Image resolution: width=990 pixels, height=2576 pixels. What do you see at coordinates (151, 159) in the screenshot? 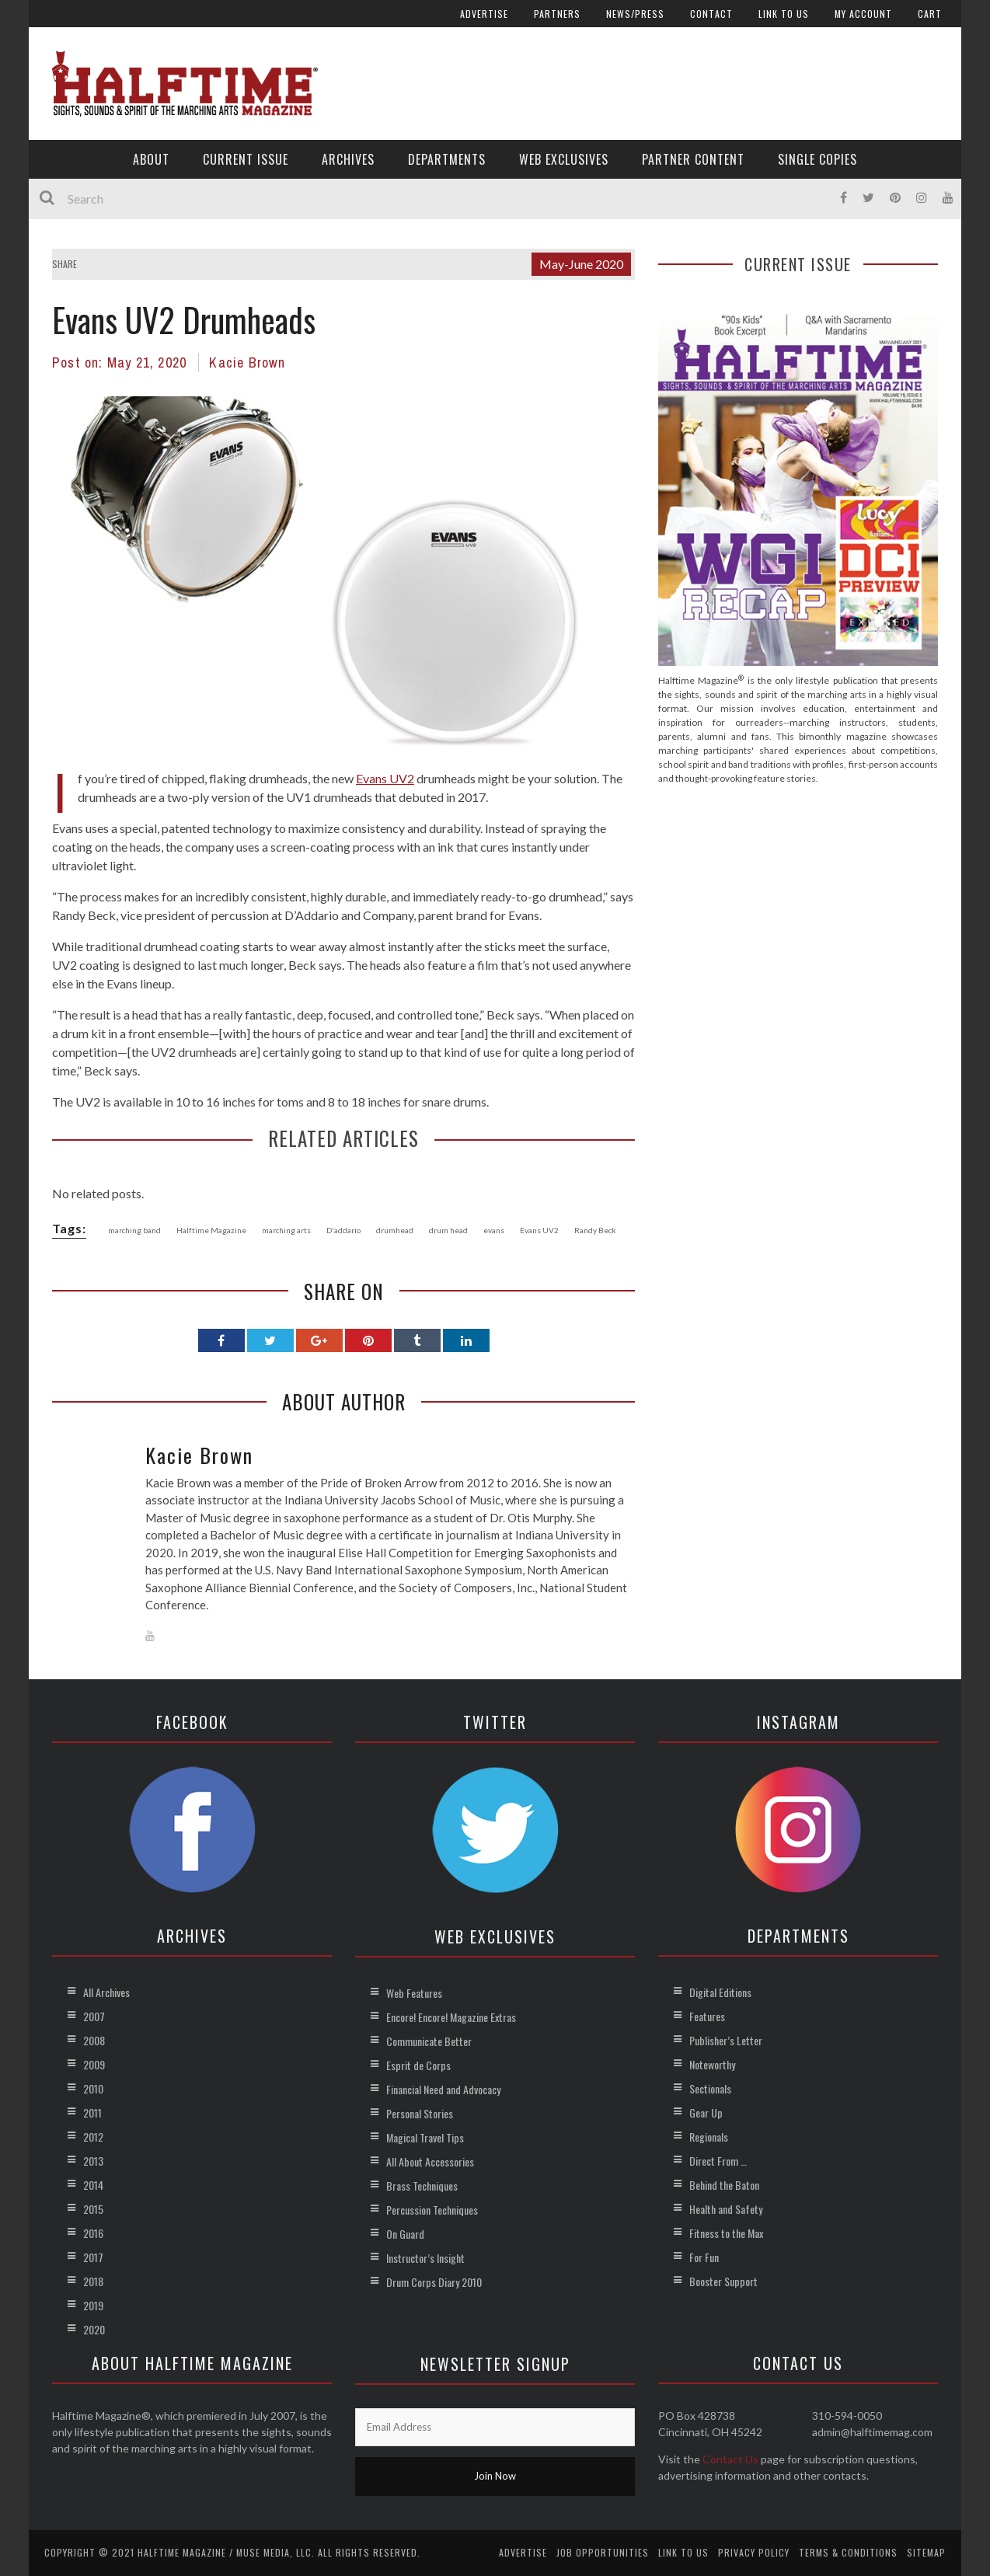
I see `About` at bounding box center [151, 159].